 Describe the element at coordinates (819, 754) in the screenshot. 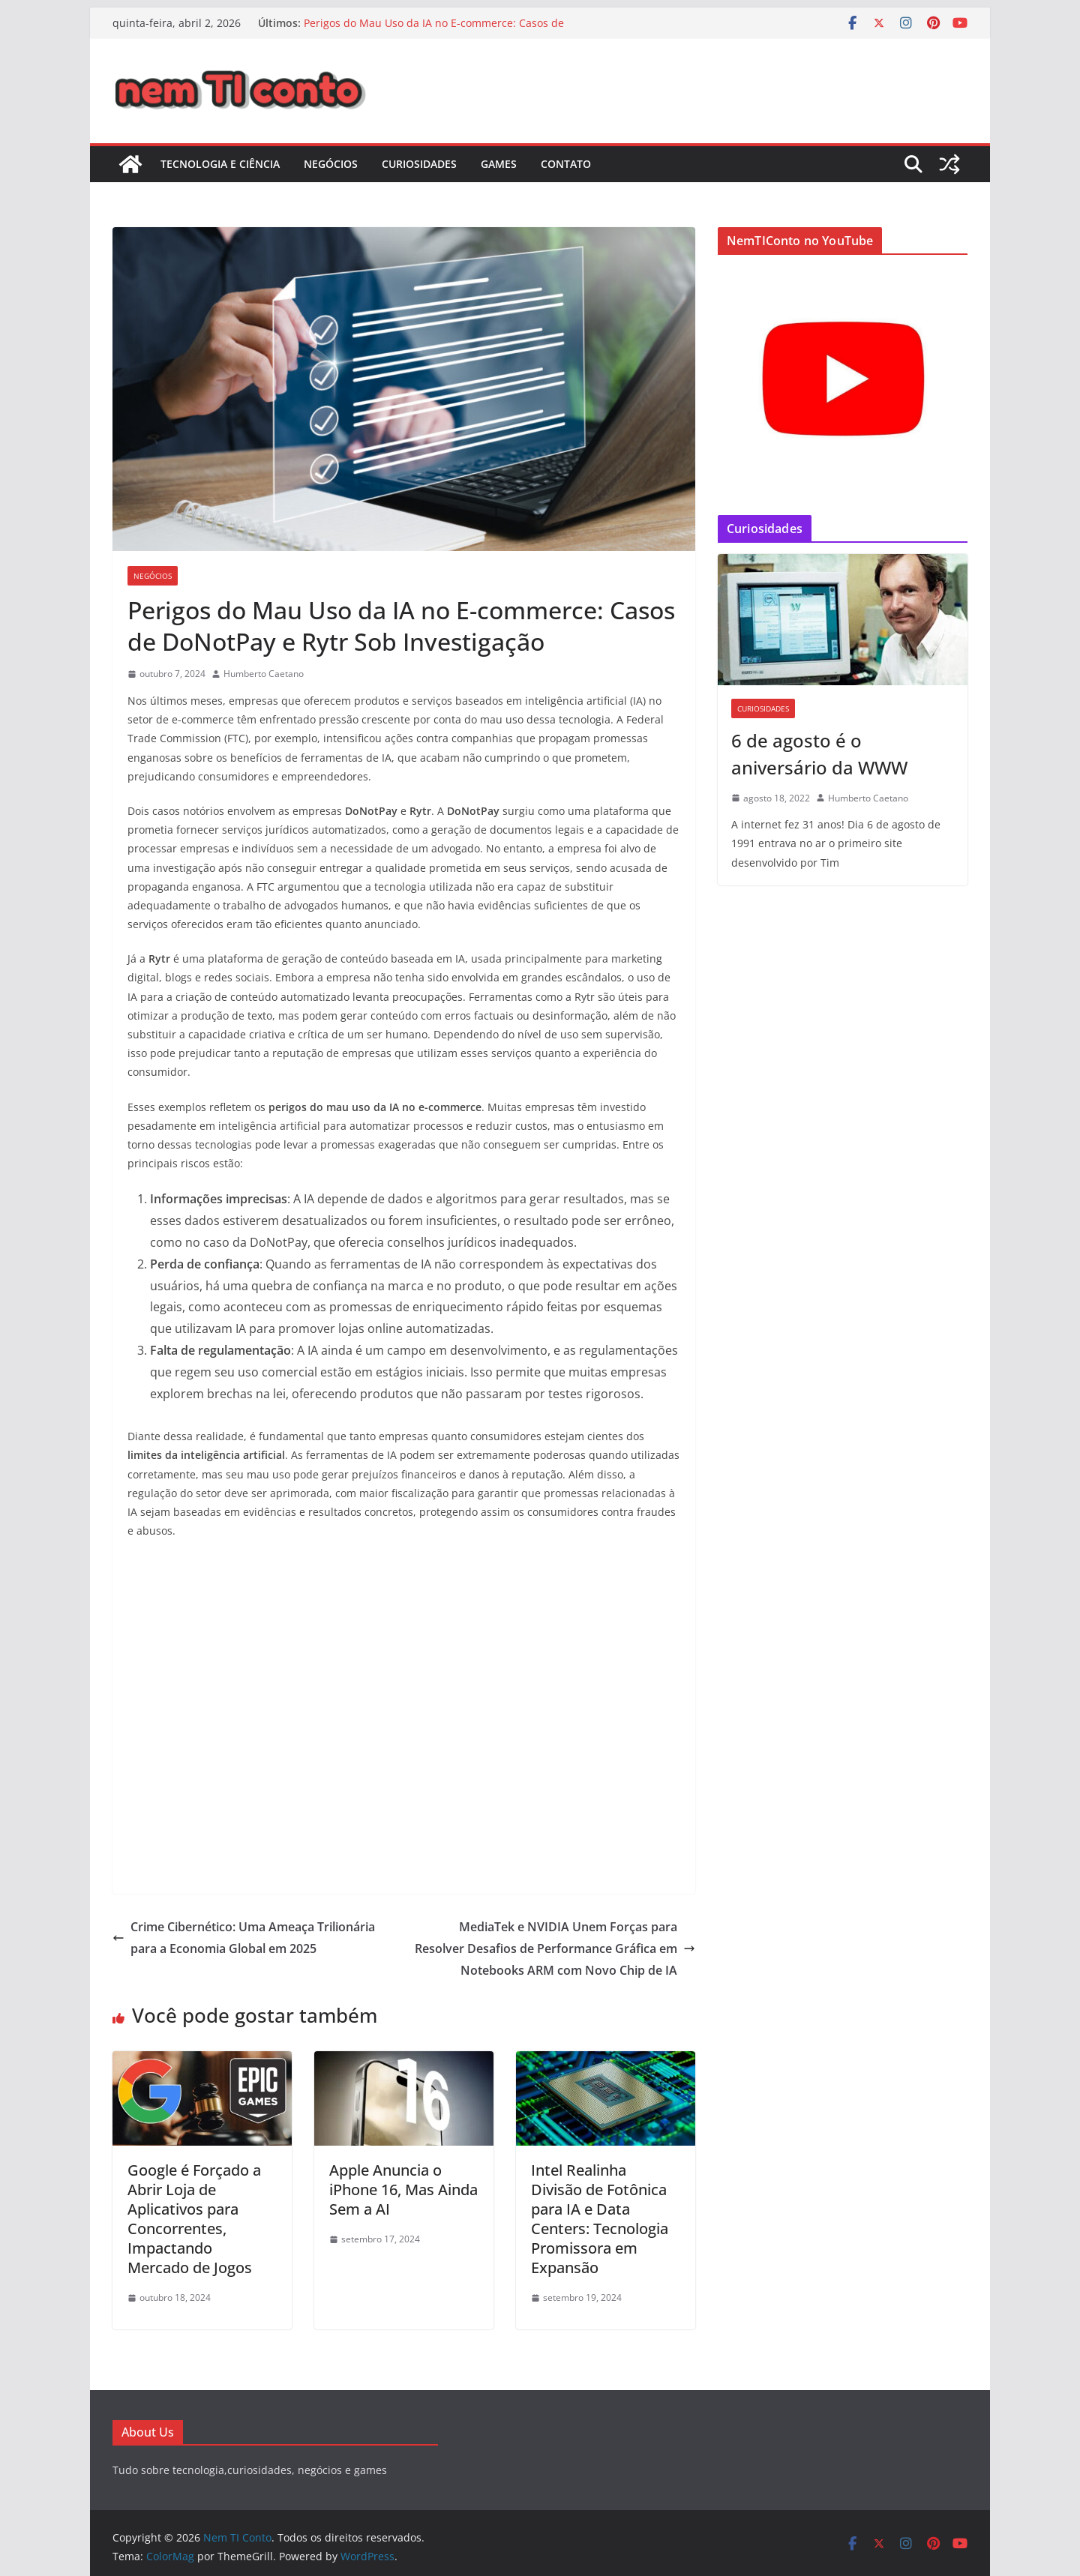

I see `6 de agosto é o aniversário da WWW` at that location.